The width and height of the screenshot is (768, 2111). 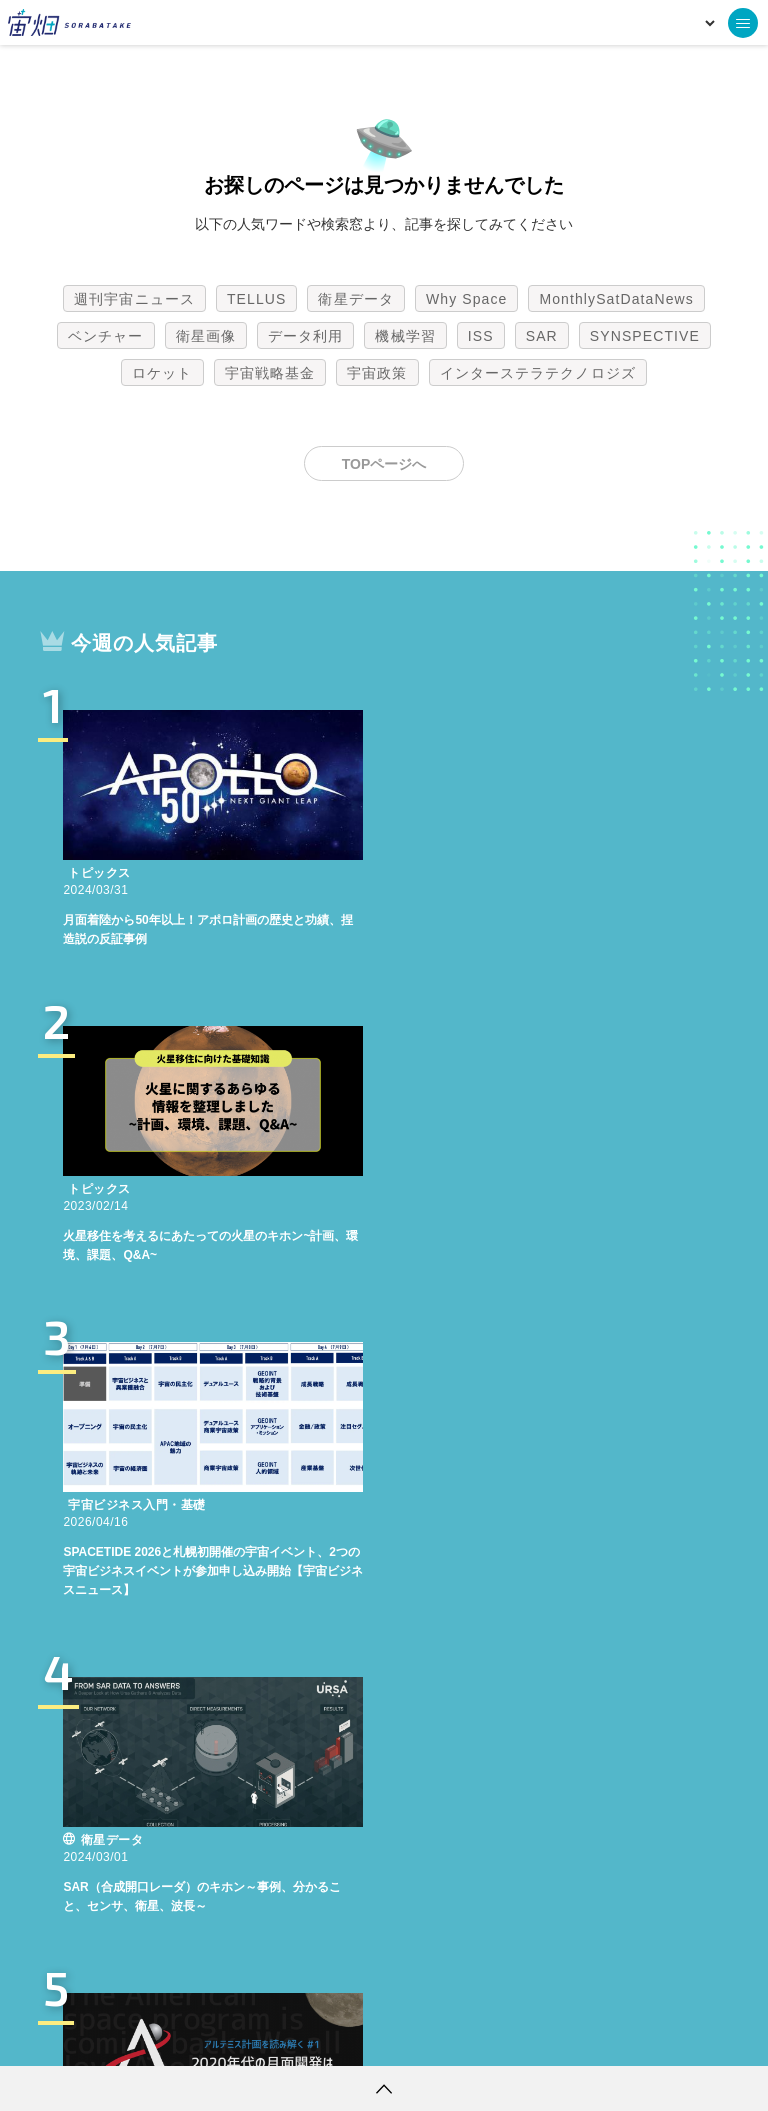 What do you see at coordinates (106, 336) in the screenshot?
I see `ベンチャー` at bounding box center [106, 336].